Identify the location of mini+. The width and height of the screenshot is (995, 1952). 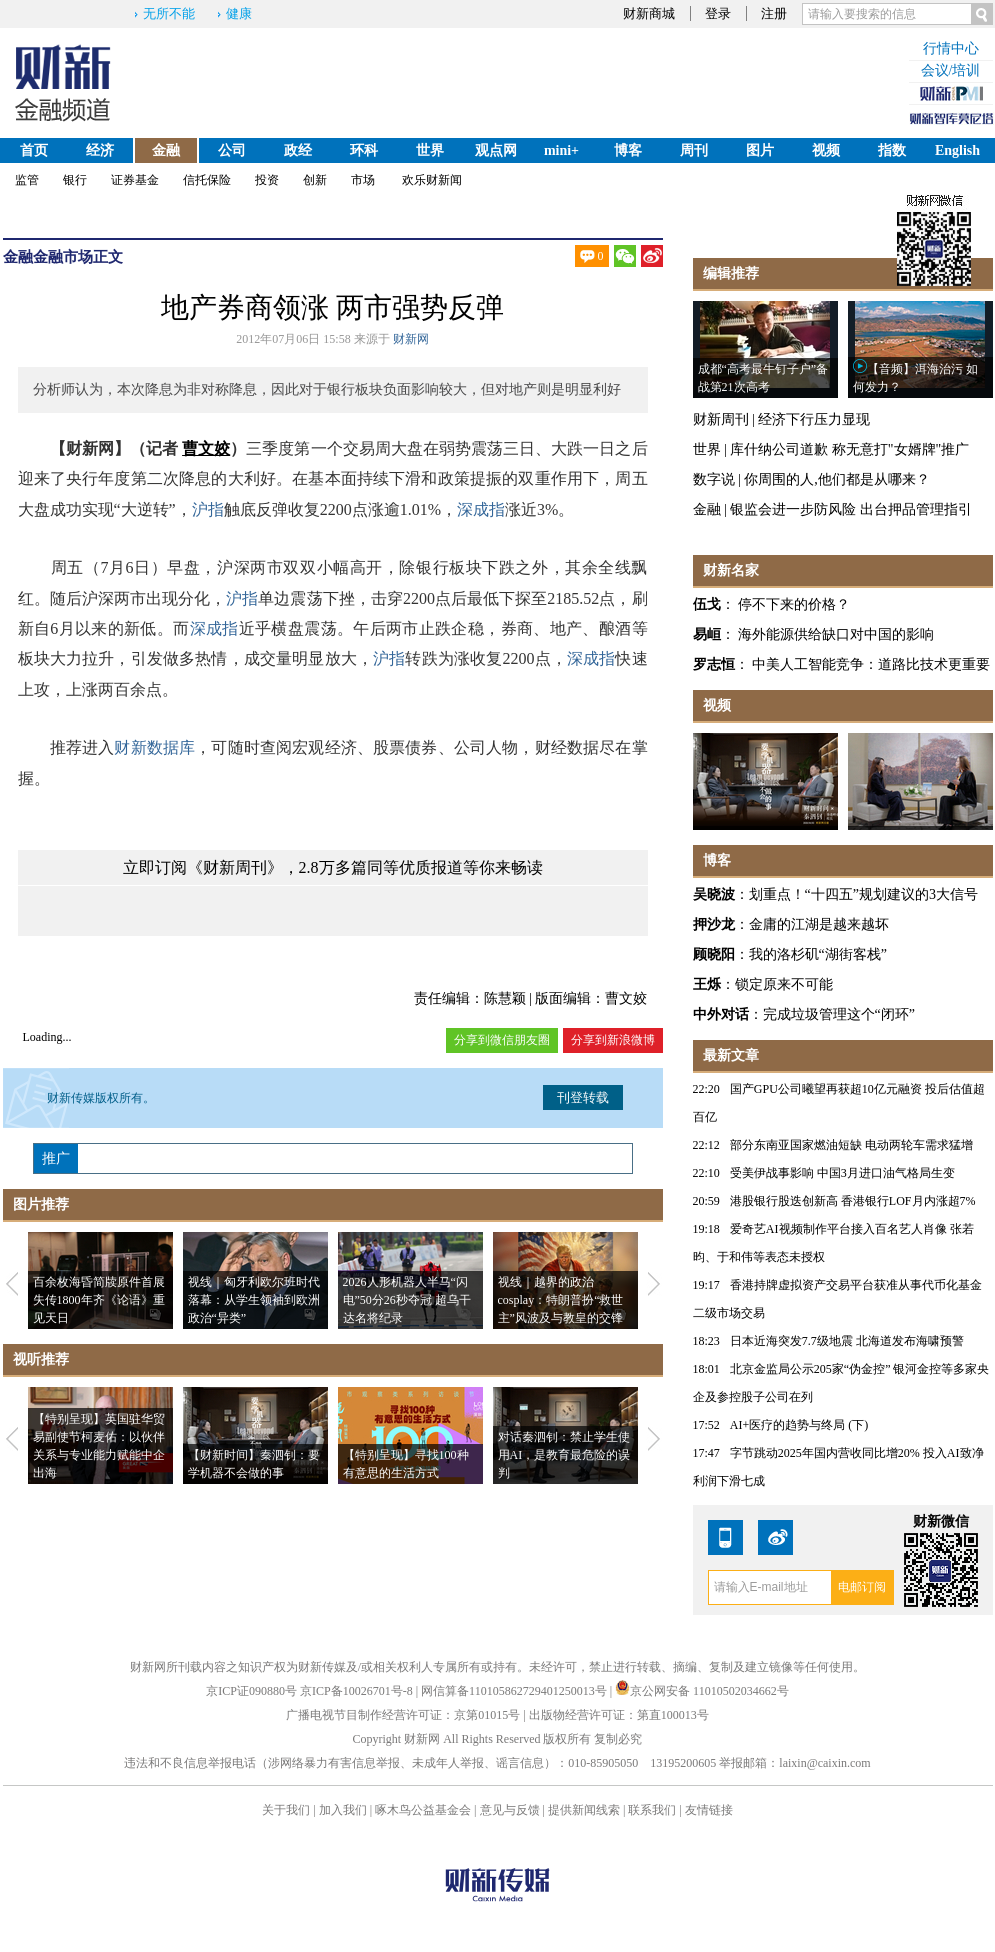
(561, 150).